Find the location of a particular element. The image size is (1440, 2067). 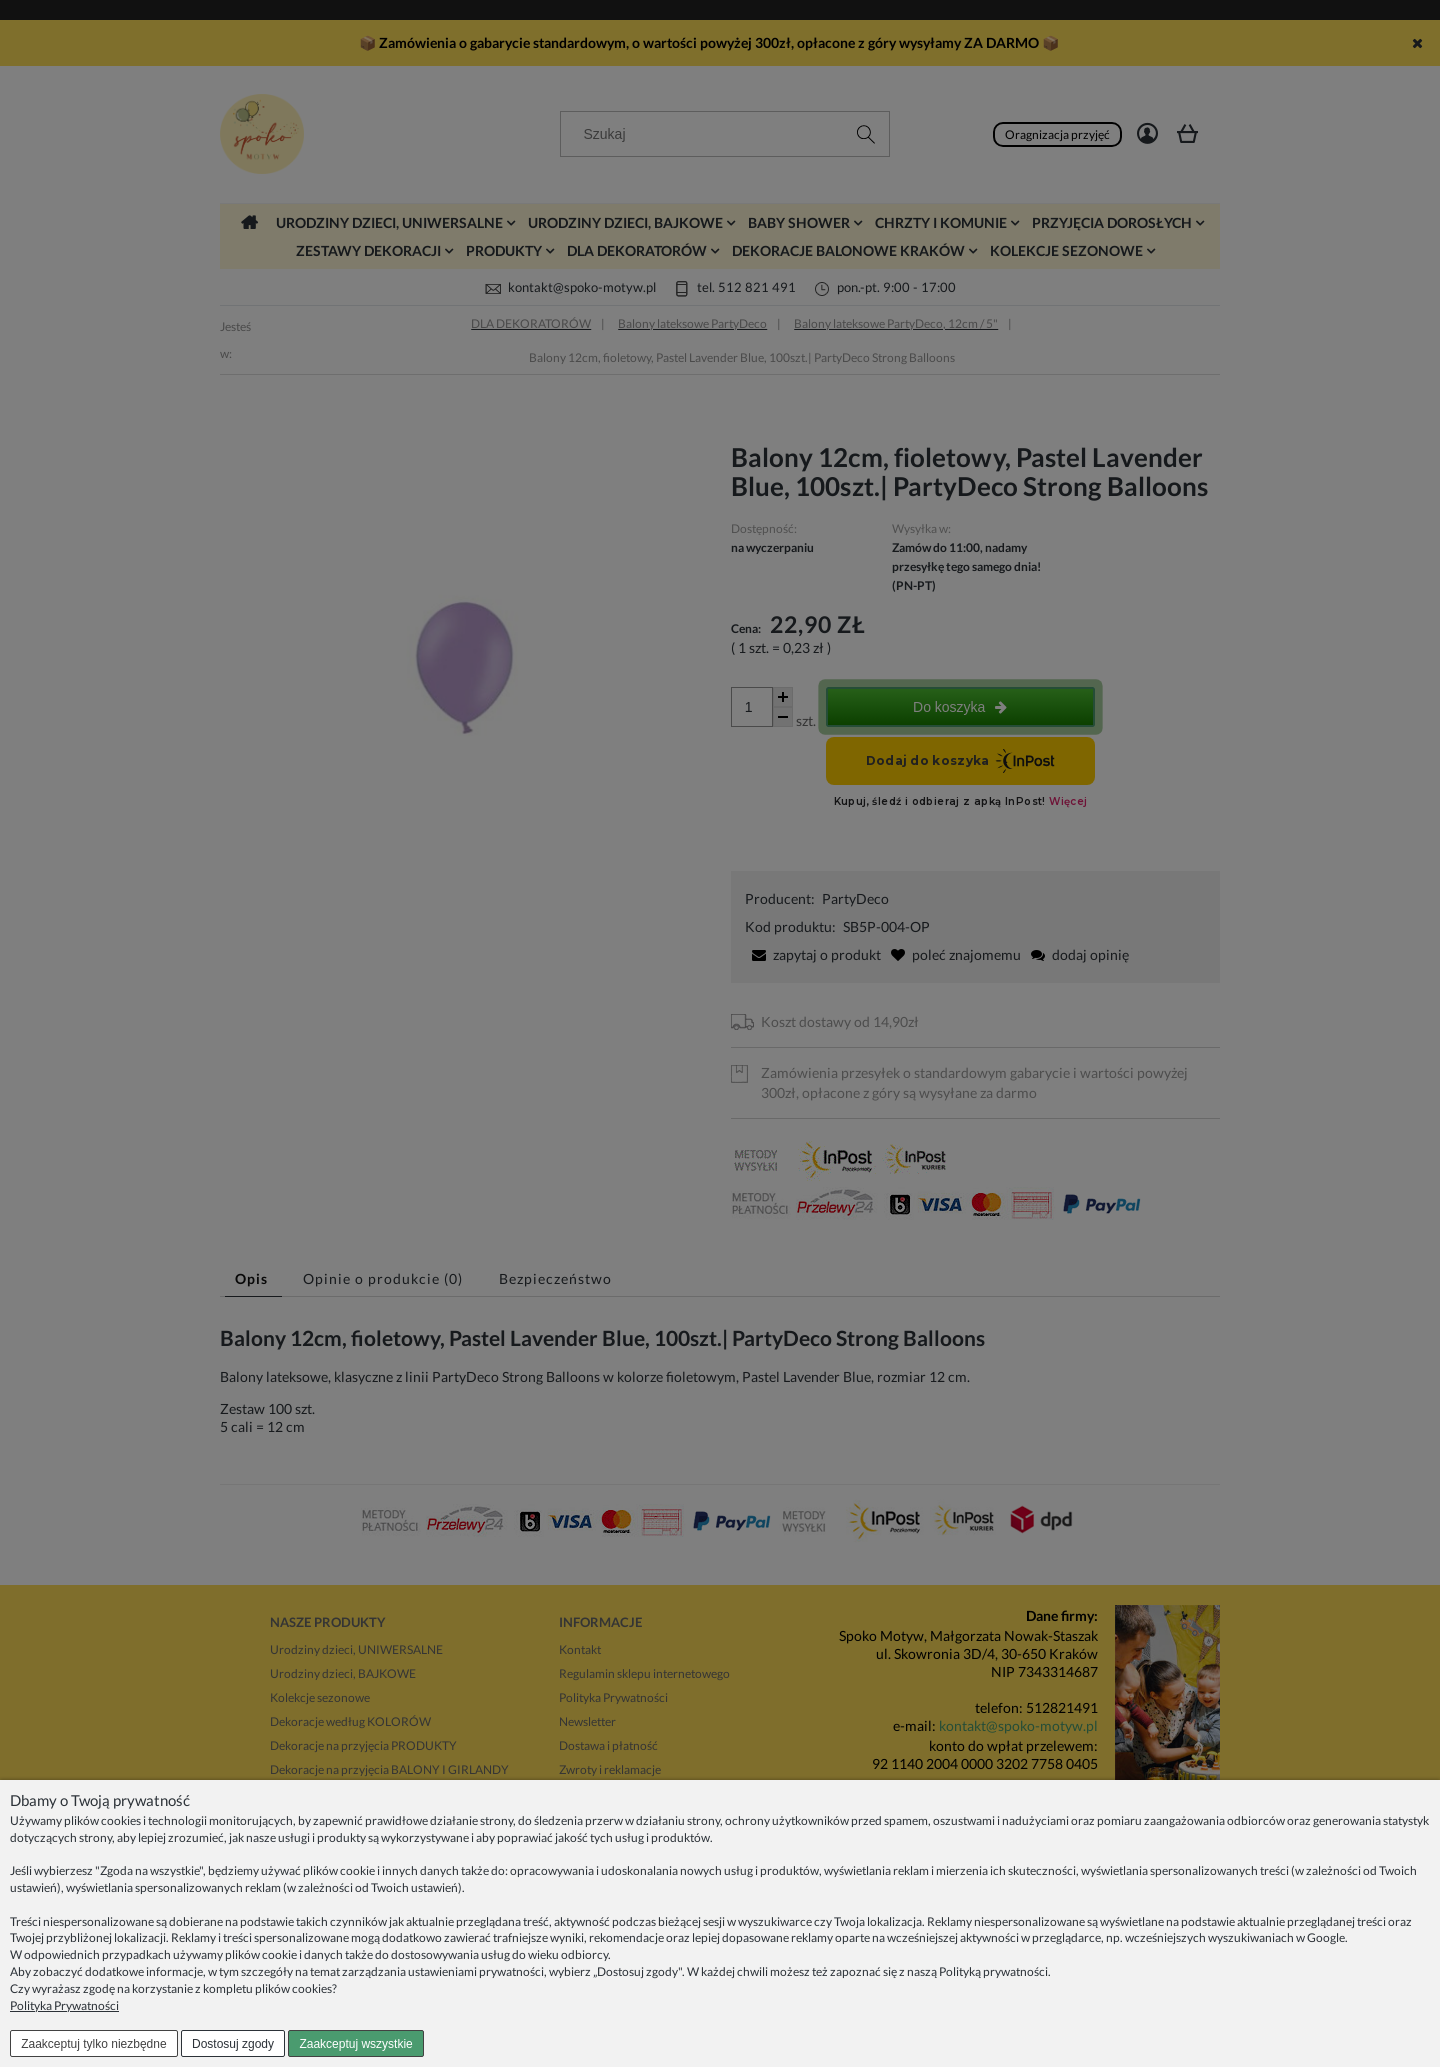

Polityką prywatności is located at coordinates (993, 1971).